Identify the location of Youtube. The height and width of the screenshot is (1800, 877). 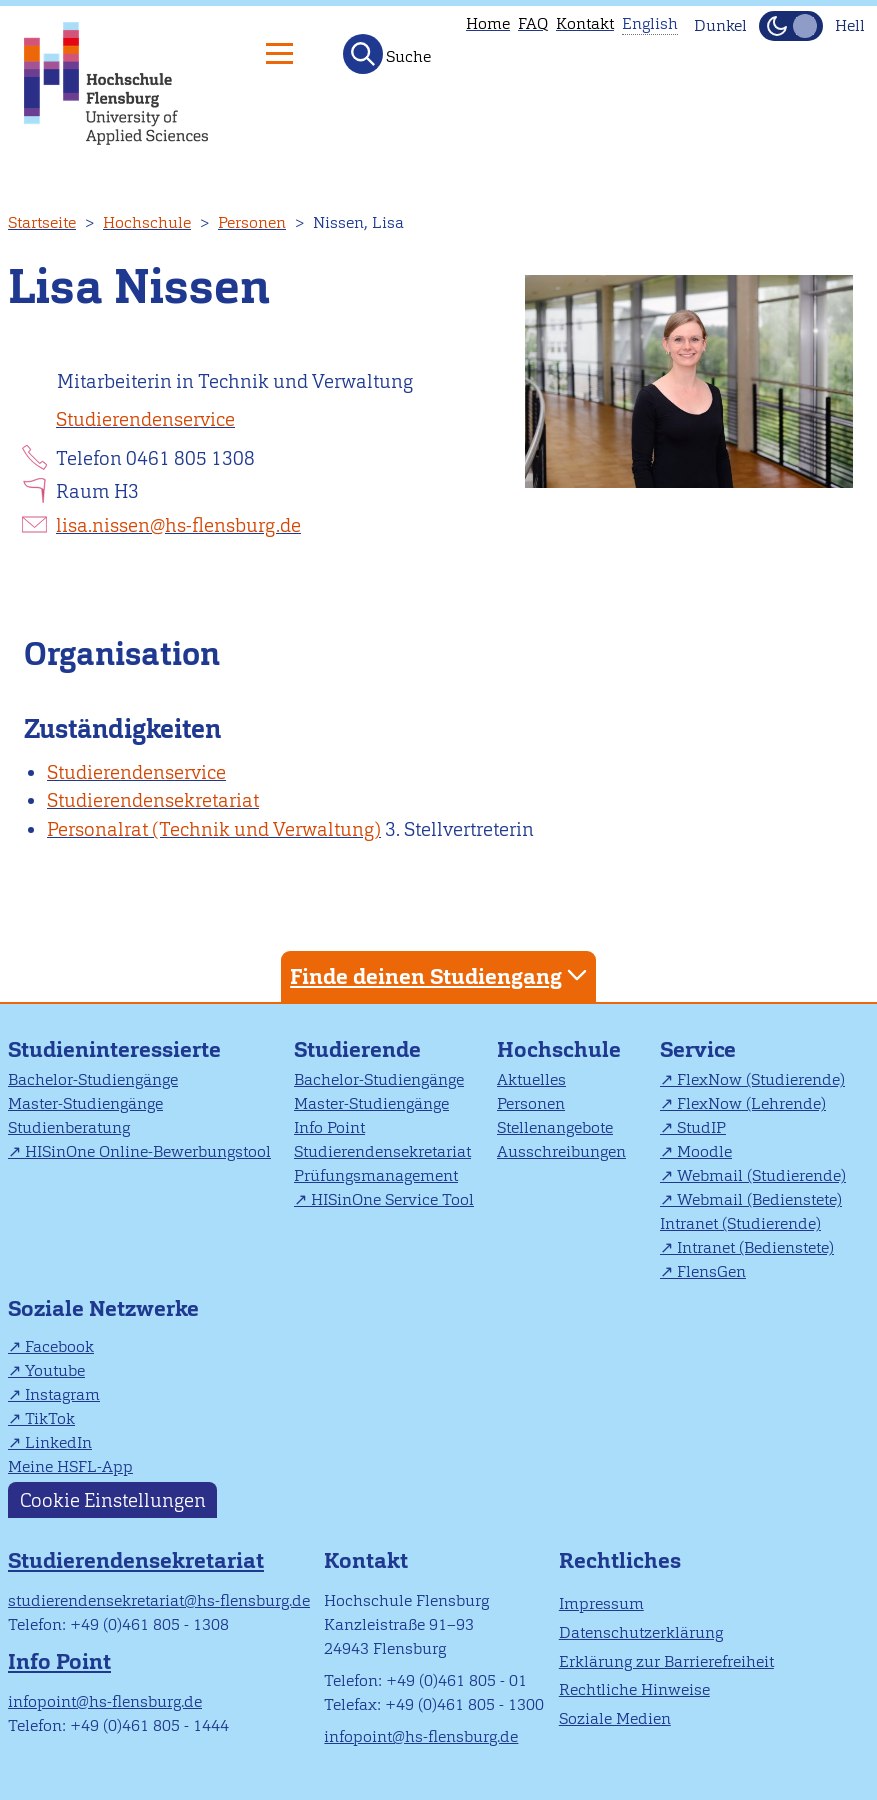
(55, 1370).